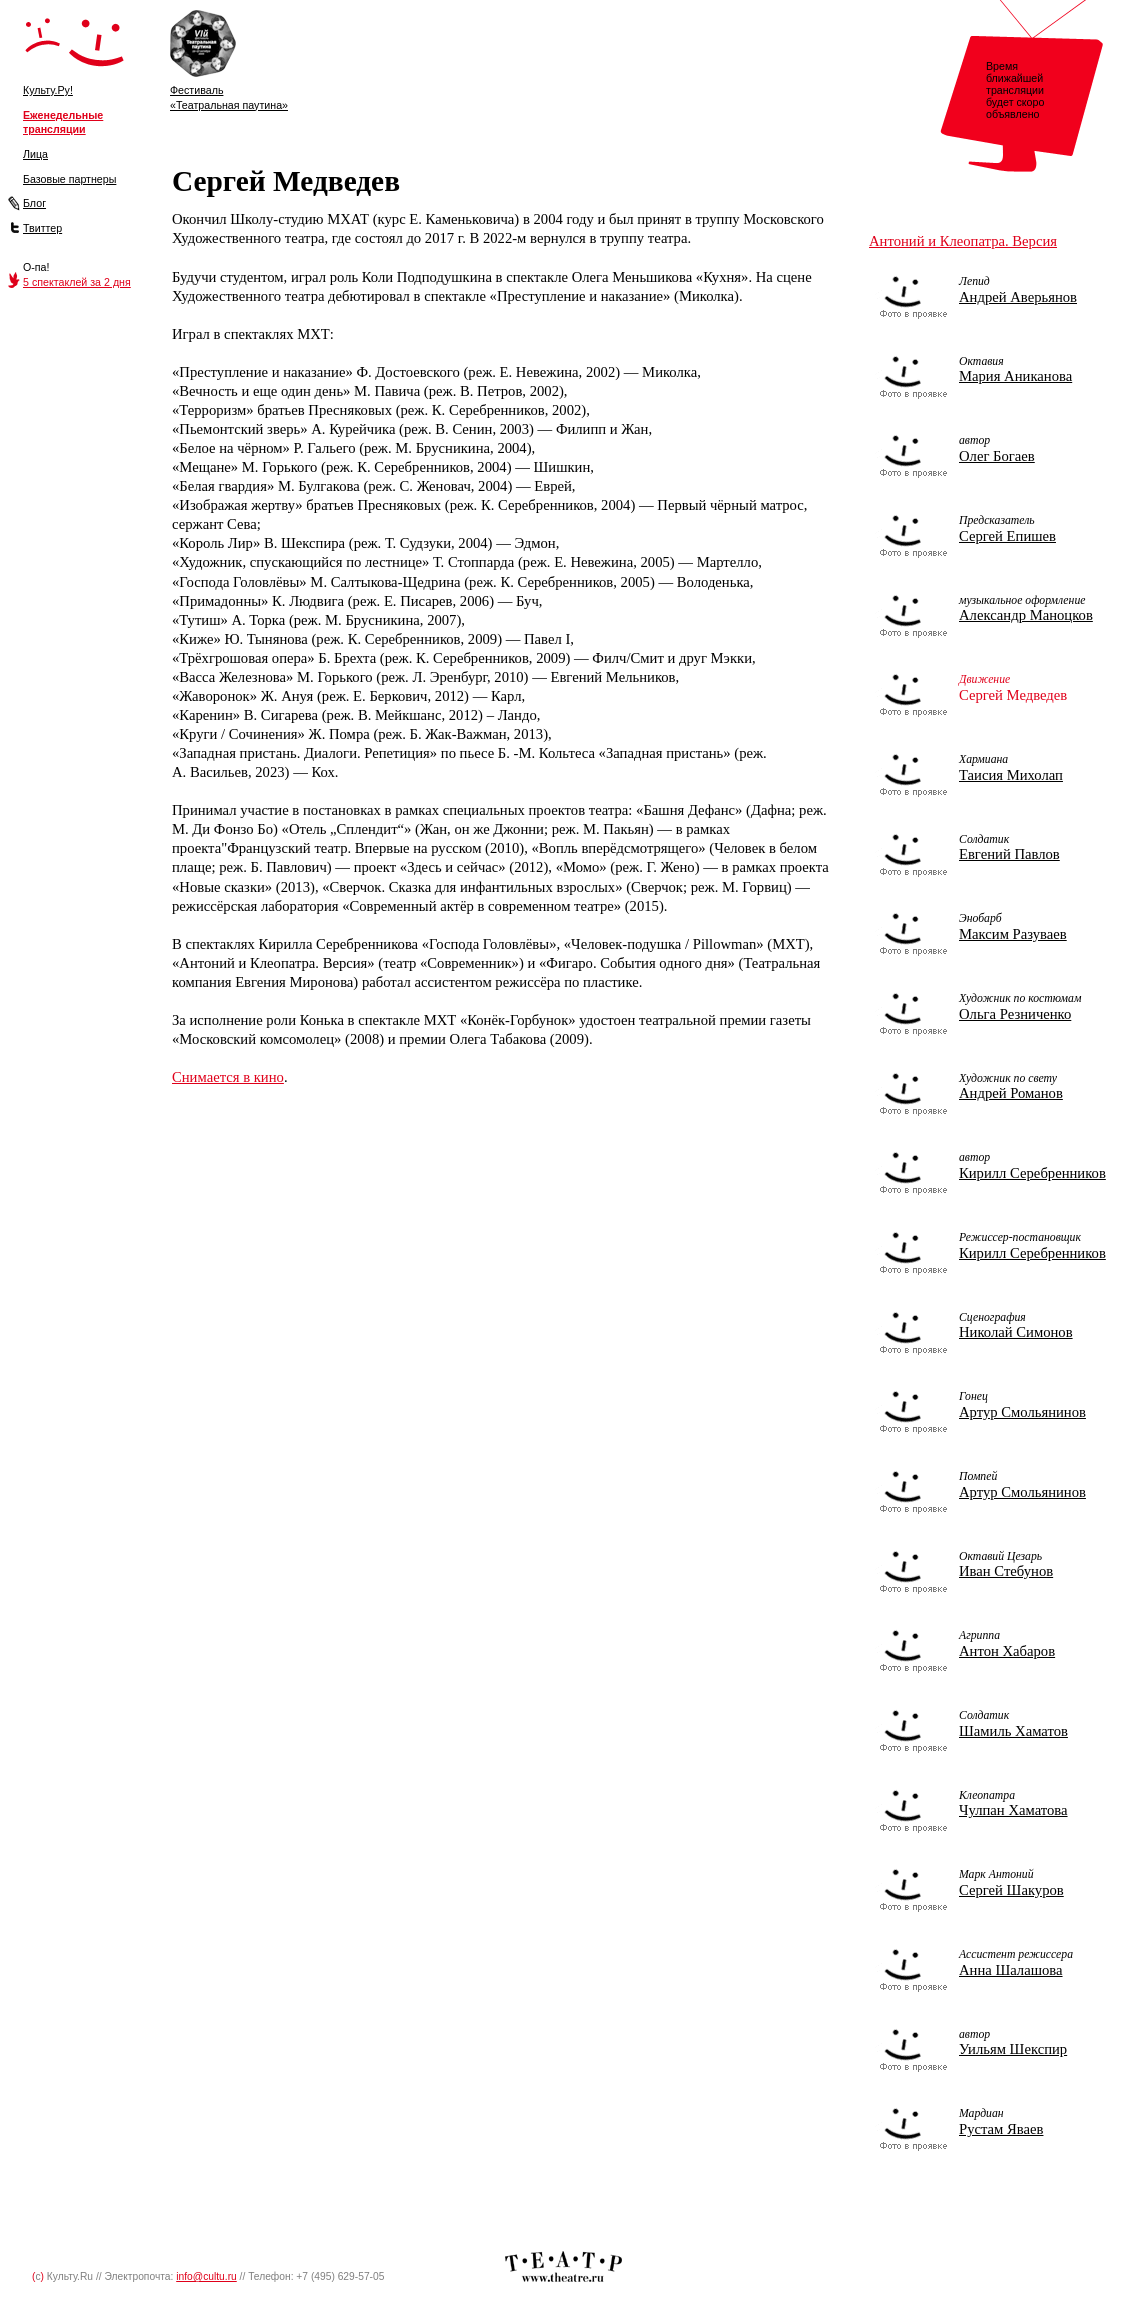  I want to click on Ольга Резниченко, so click(1015, 1014).